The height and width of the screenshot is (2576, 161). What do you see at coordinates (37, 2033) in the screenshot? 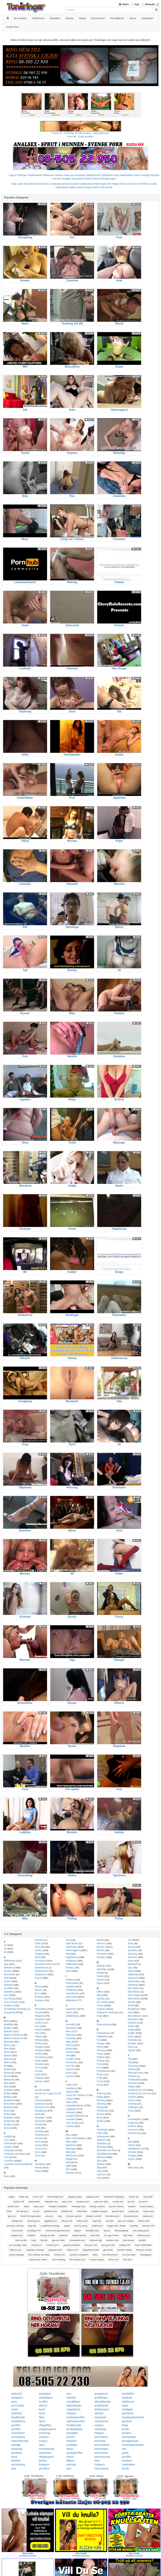
I see `Fett` at bounding box center [37, 2033].